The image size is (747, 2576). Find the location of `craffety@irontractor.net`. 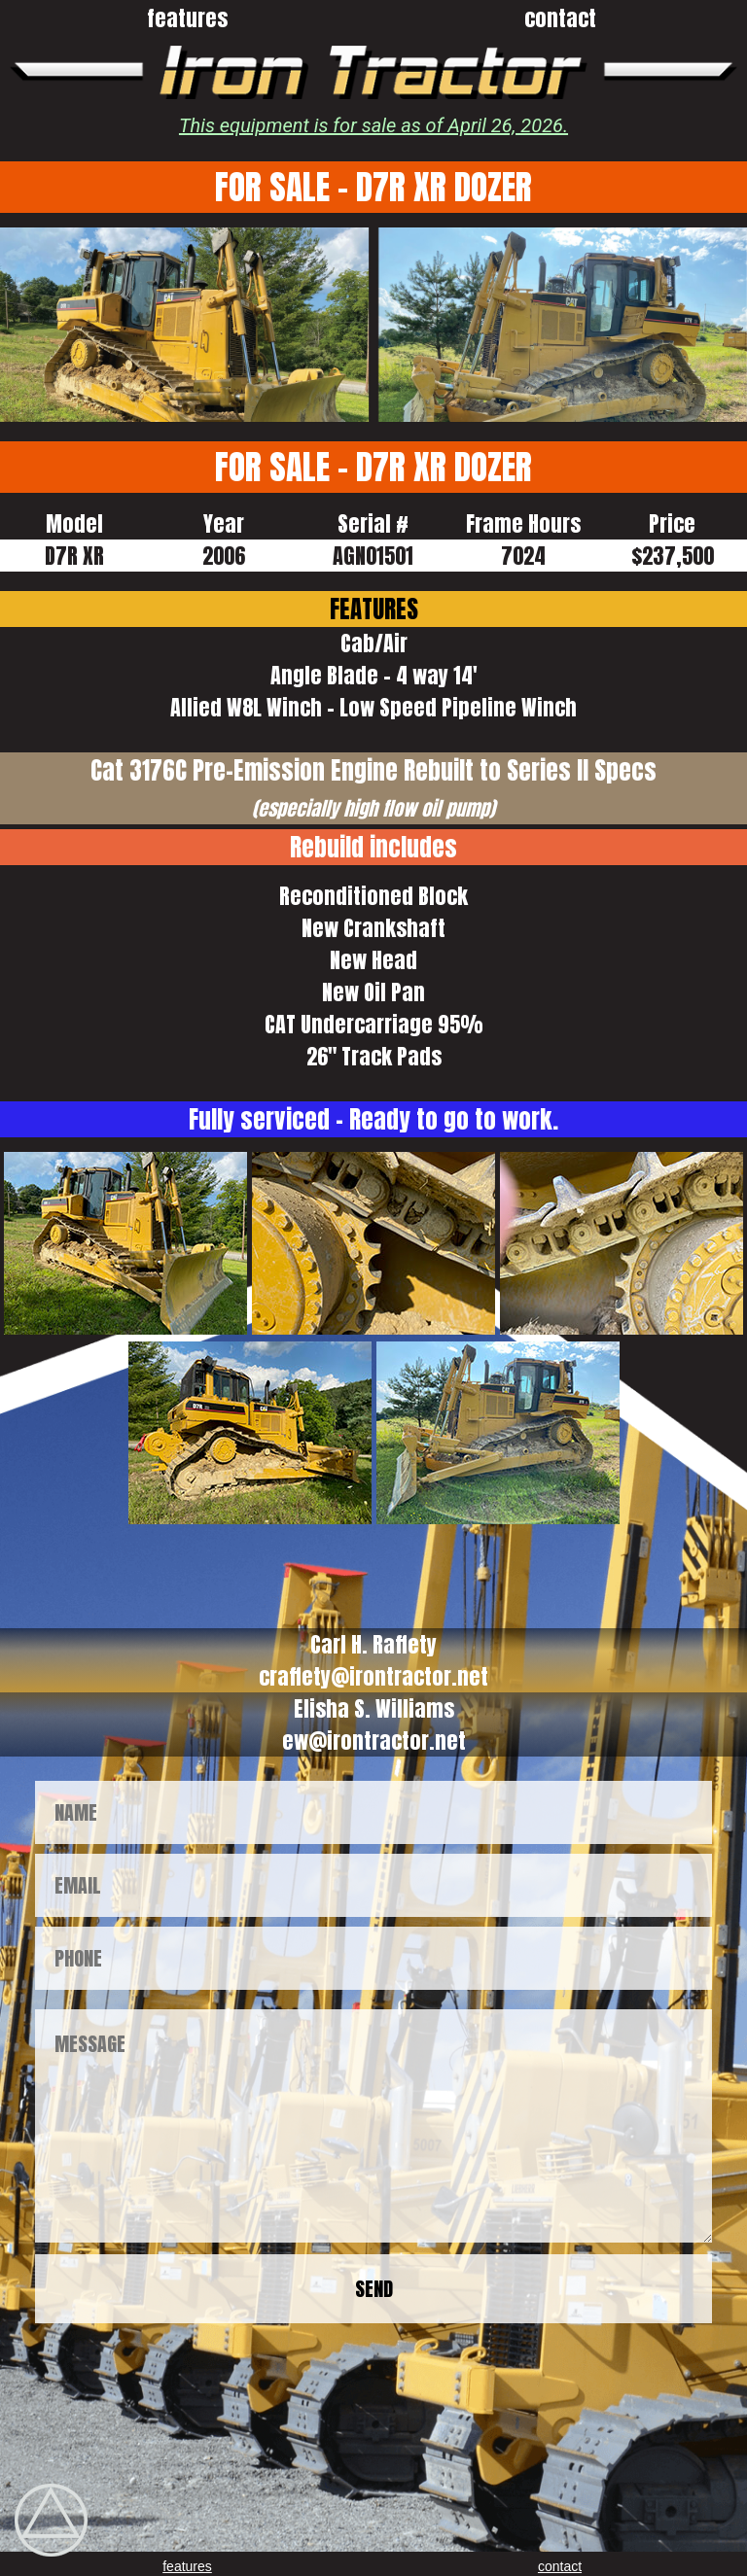

craffety@irontractor.net is located at coordinates (373, 1676).